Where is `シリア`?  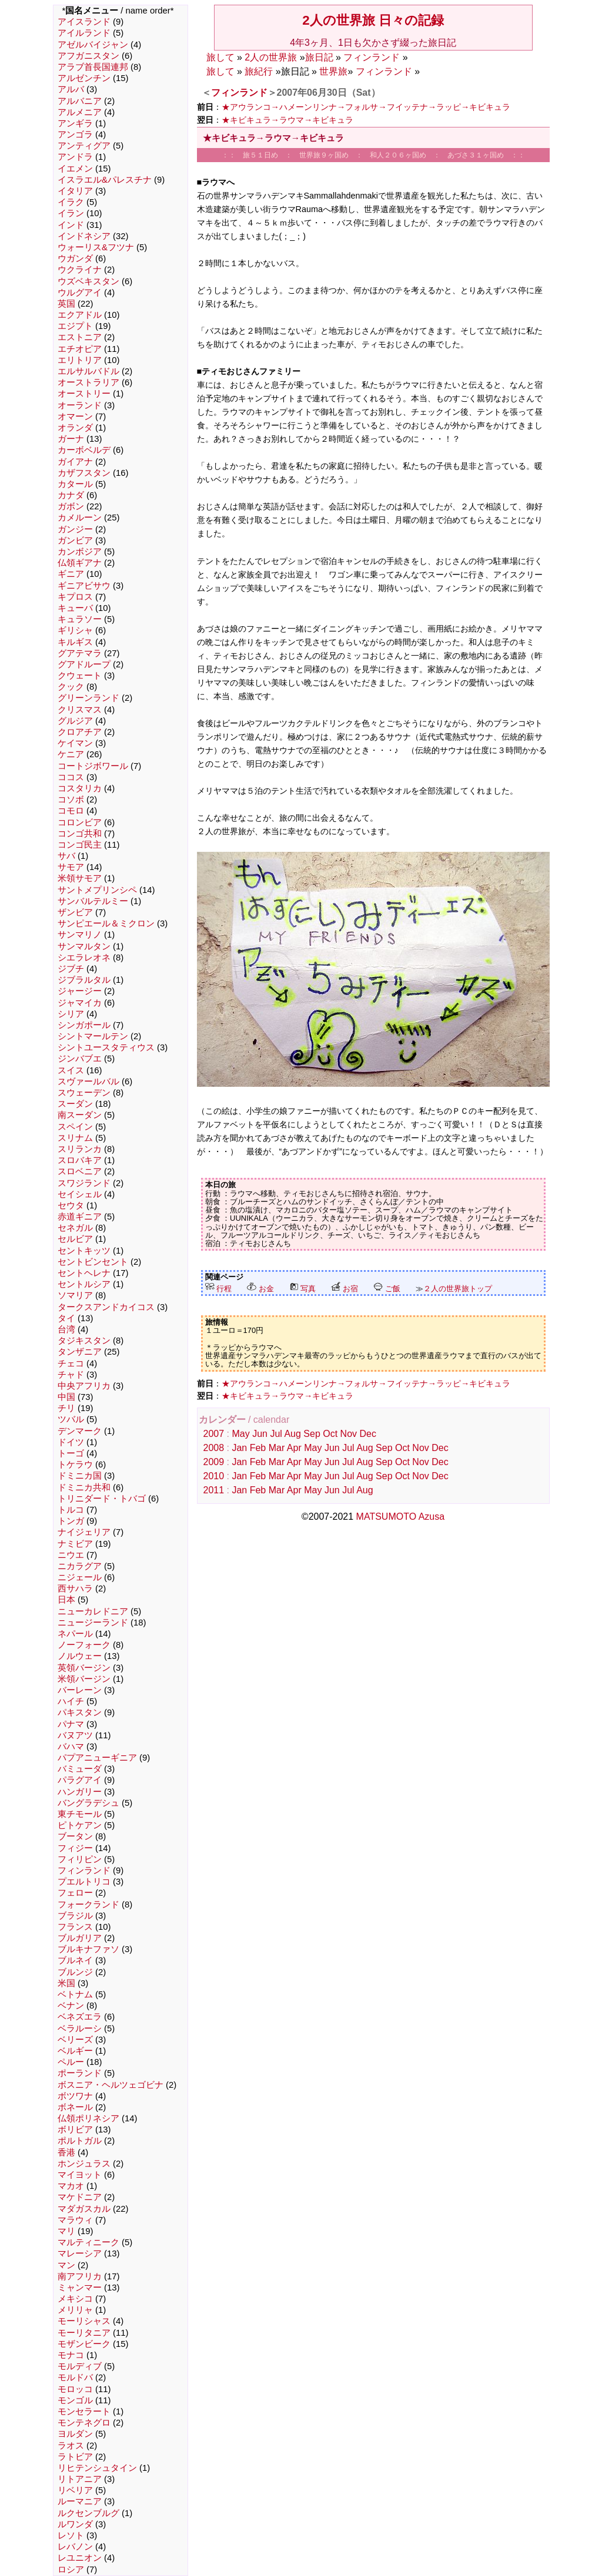
シリア is located at coordinates (71, 1014).